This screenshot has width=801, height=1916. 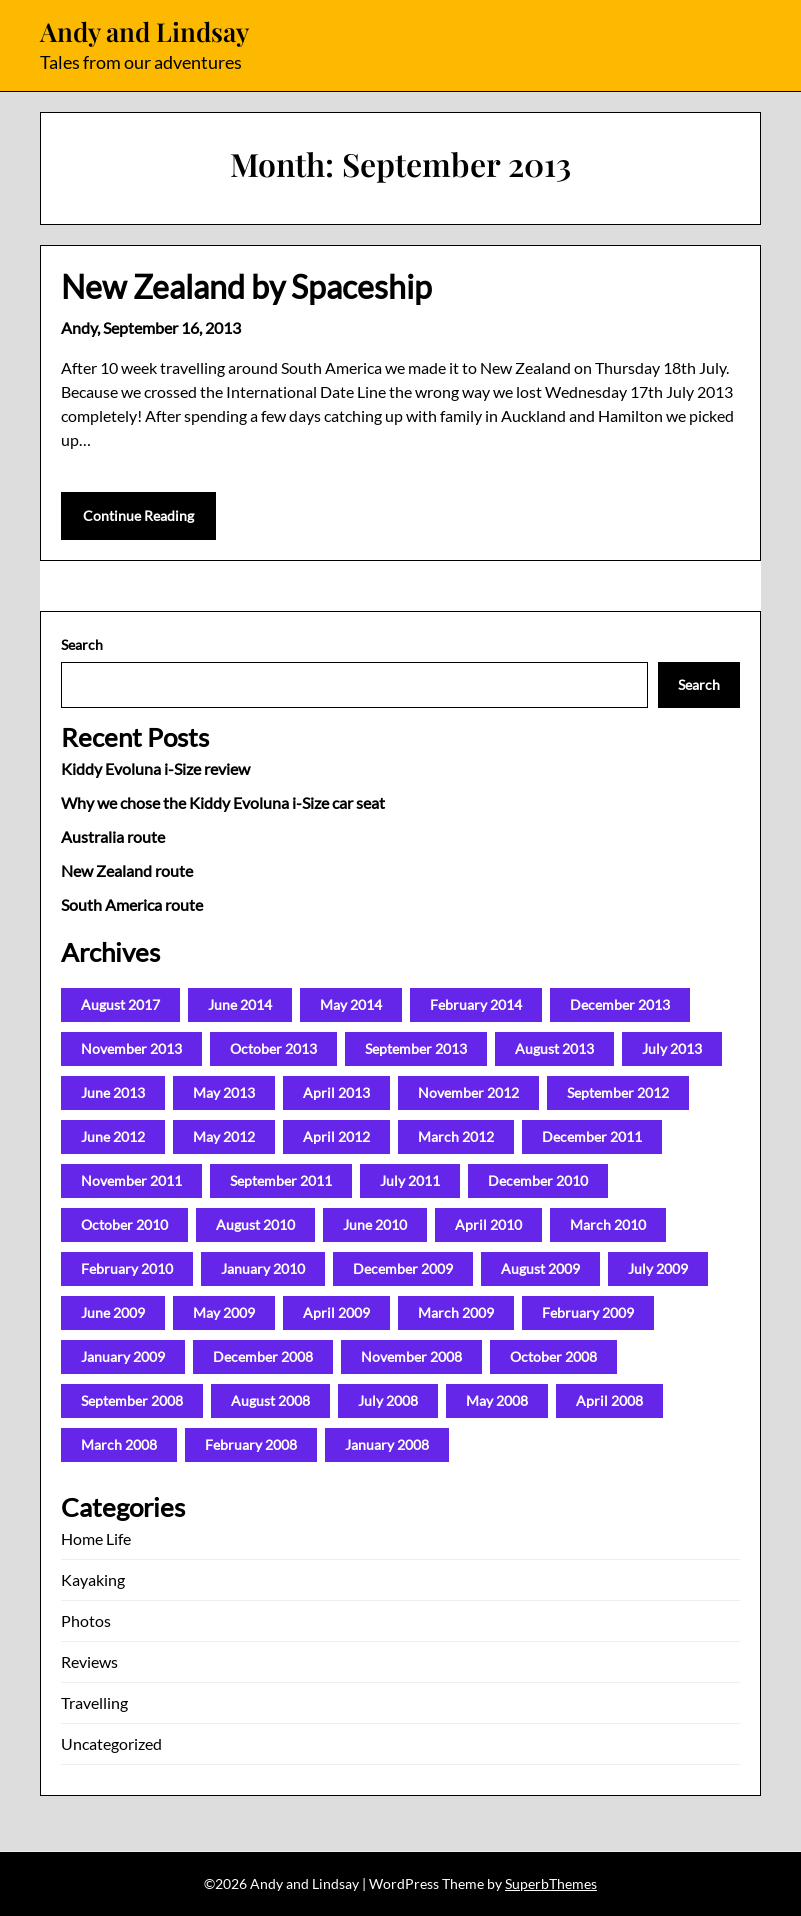 I want to click on June 2009, so click(x=113, y=1312).